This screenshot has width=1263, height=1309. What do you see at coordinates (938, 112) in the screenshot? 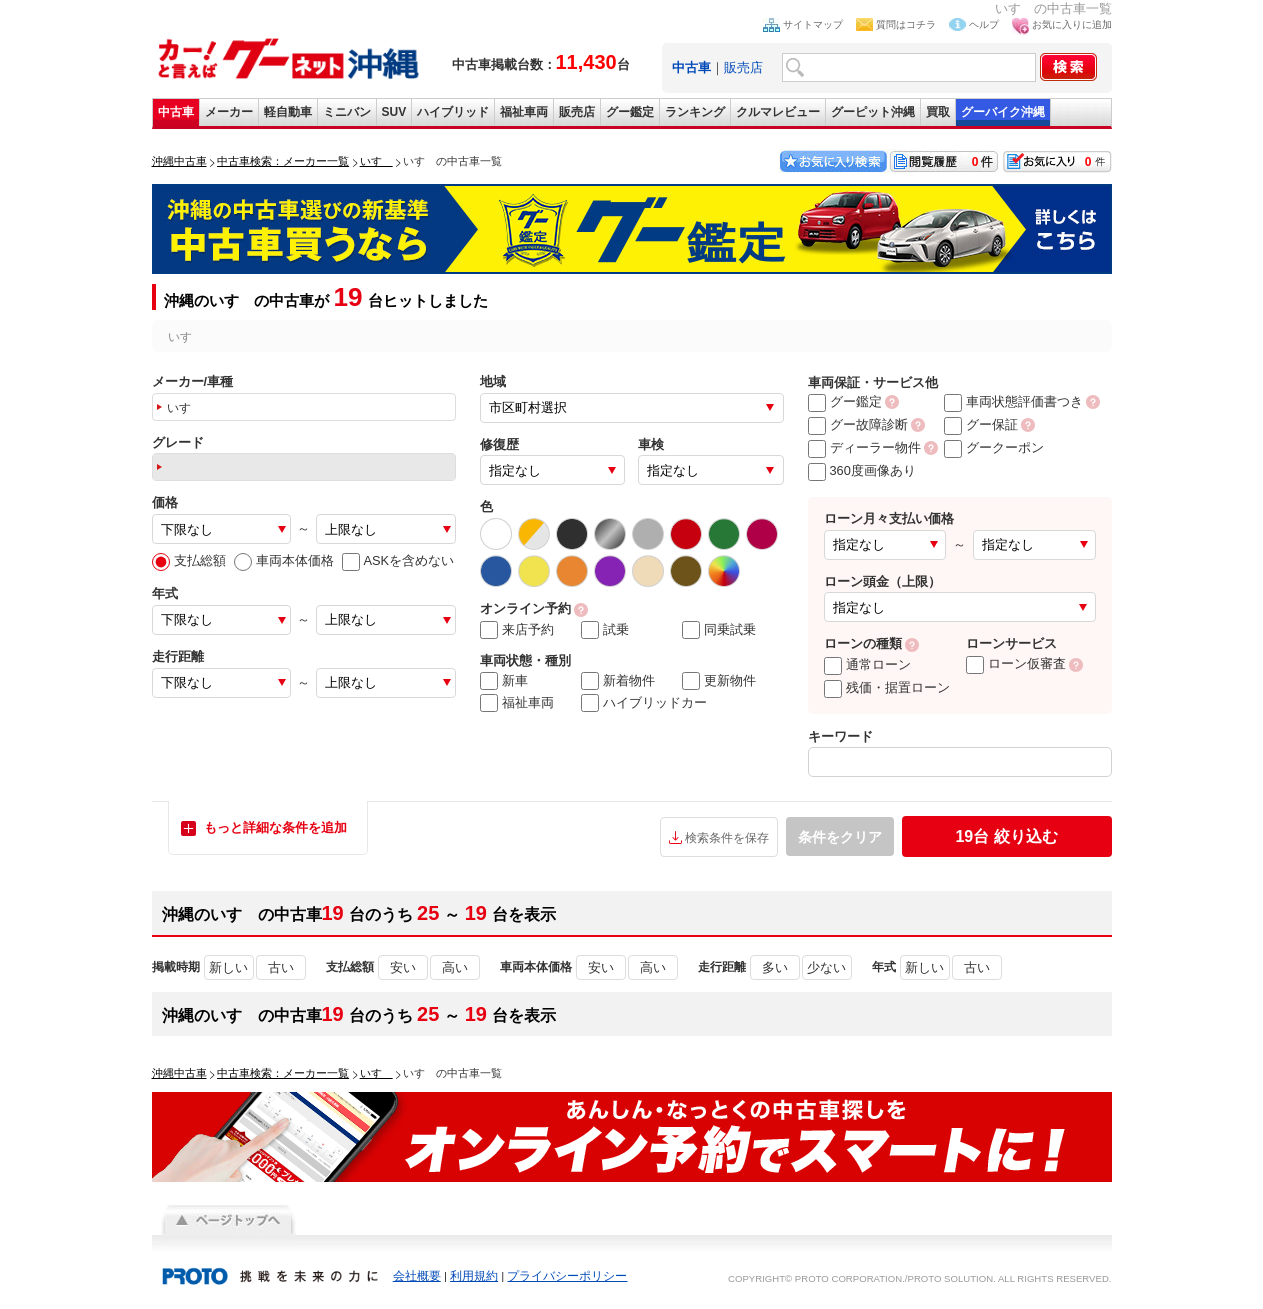
I see `買取` at bounding box center [938, 112].